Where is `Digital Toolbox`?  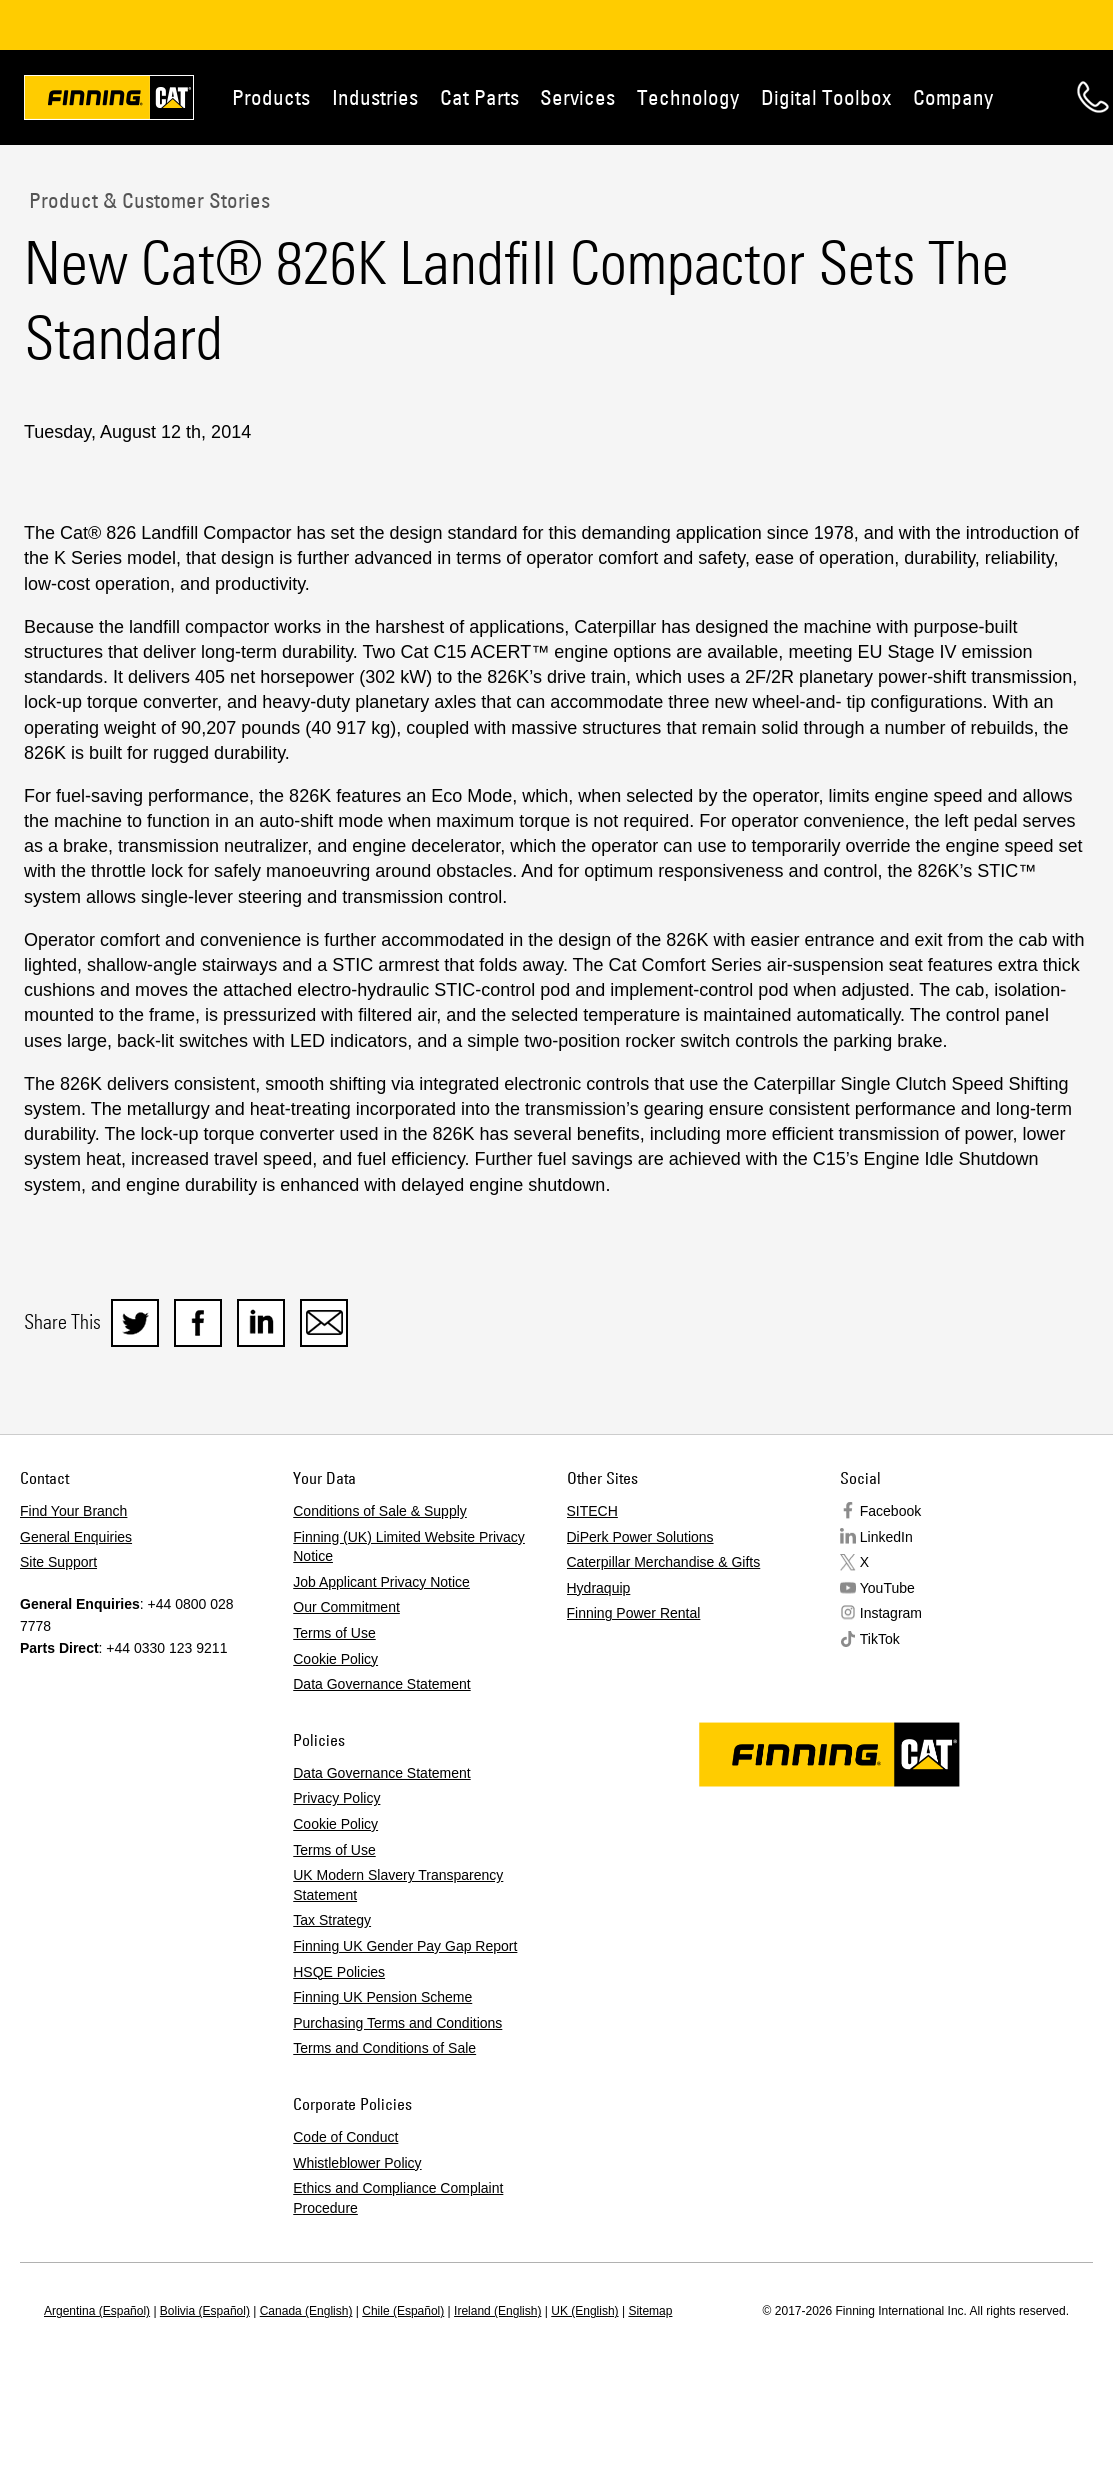 Digital Toolbox is located at coordinates (826, 97).